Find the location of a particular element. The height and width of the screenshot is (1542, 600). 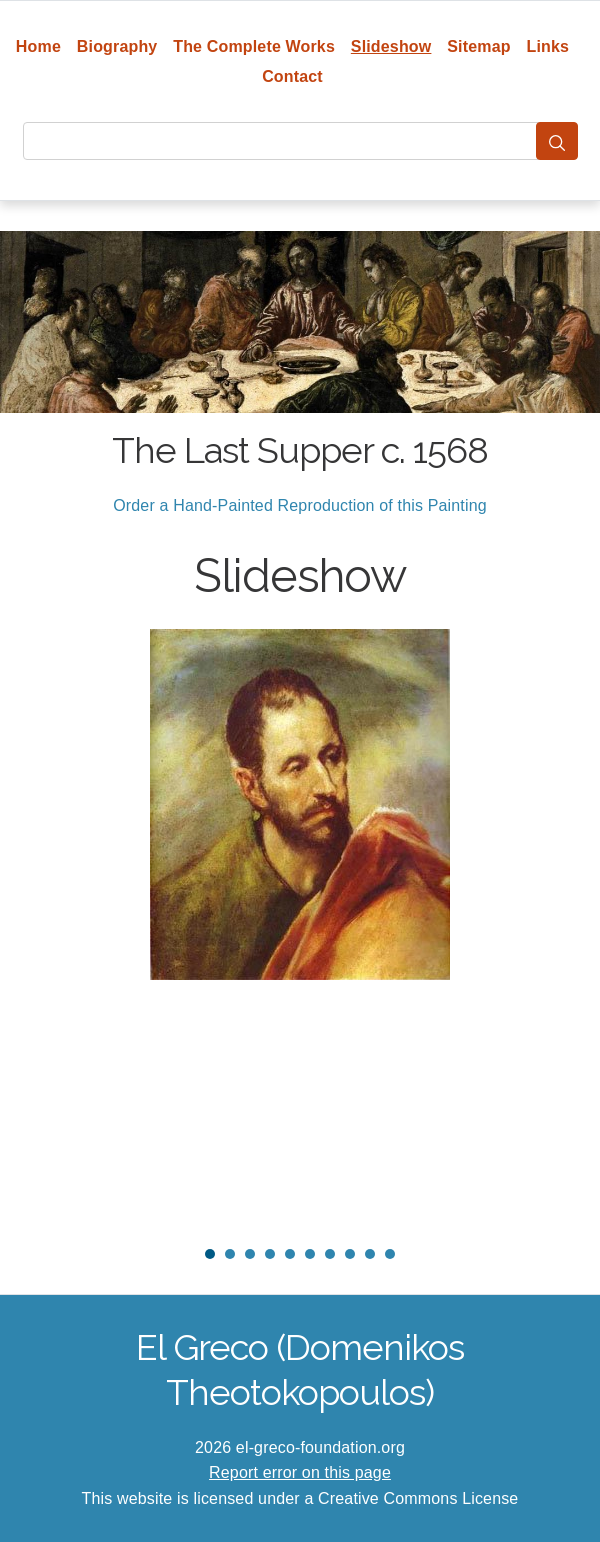

10 is located at coordinates (390, 1254).